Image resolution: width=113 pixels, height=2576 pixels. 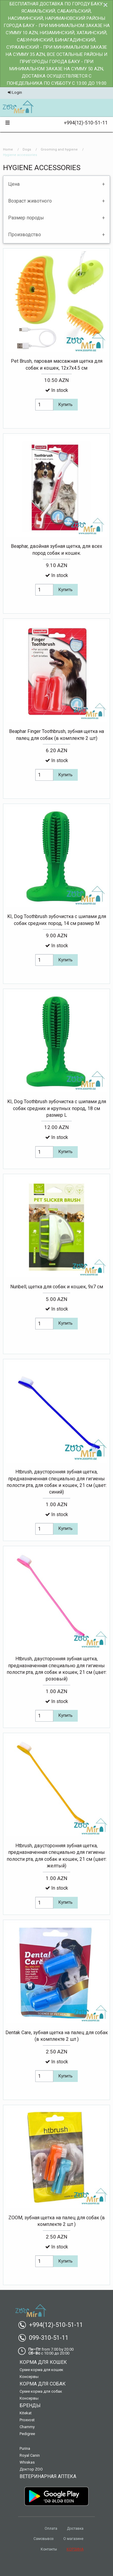 What do you see at coordinates (75, 2549) in the screenshot?
I see `КОРЗИНА` at bounding box center [75, 2549].